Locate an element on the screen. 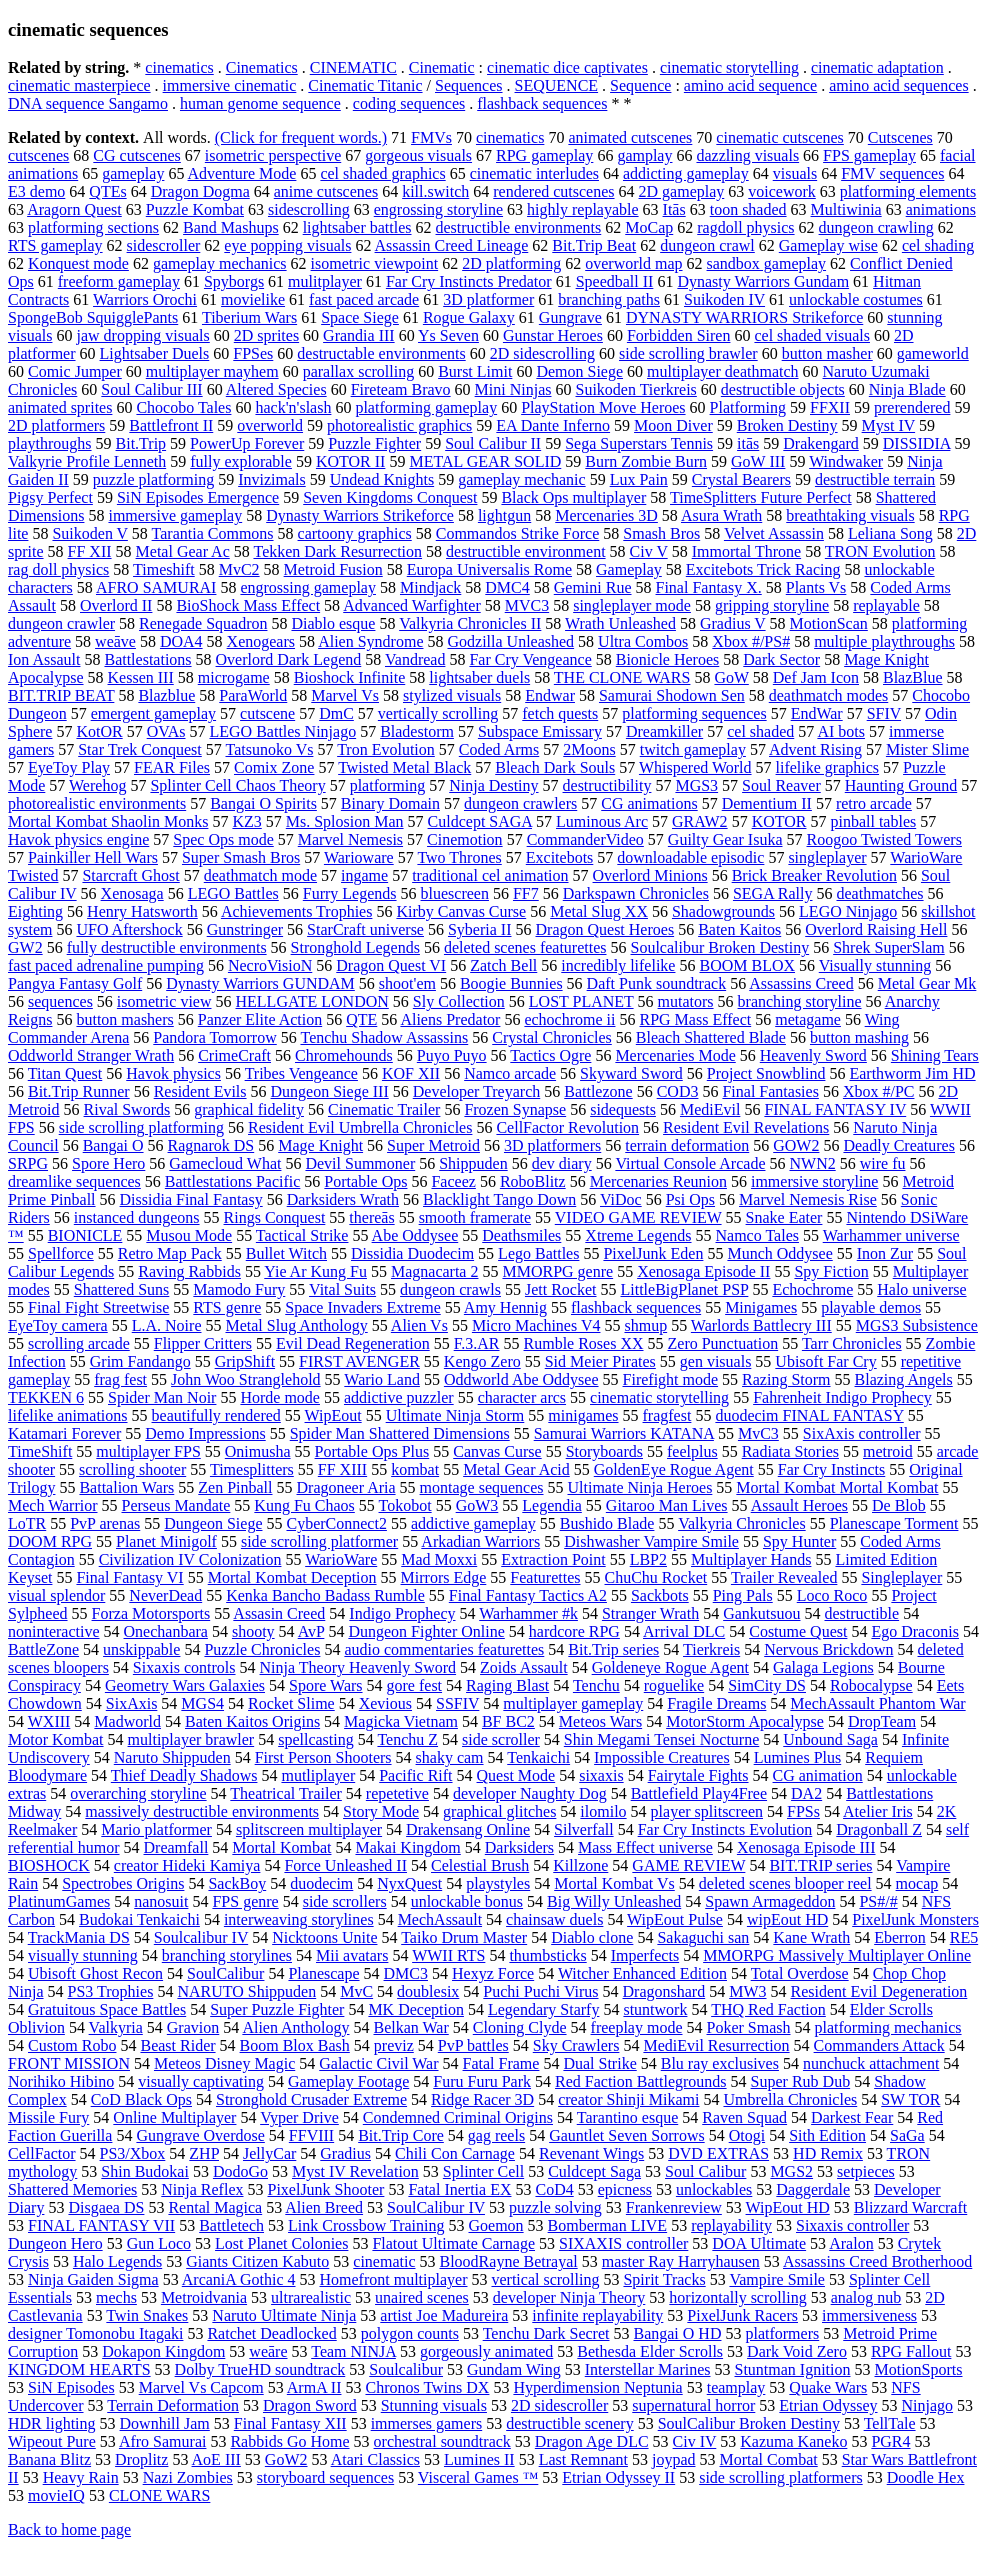 The height and width of the screenshot is (2555, 987). Makai Kingdom is located at coordinates (407, 1847).